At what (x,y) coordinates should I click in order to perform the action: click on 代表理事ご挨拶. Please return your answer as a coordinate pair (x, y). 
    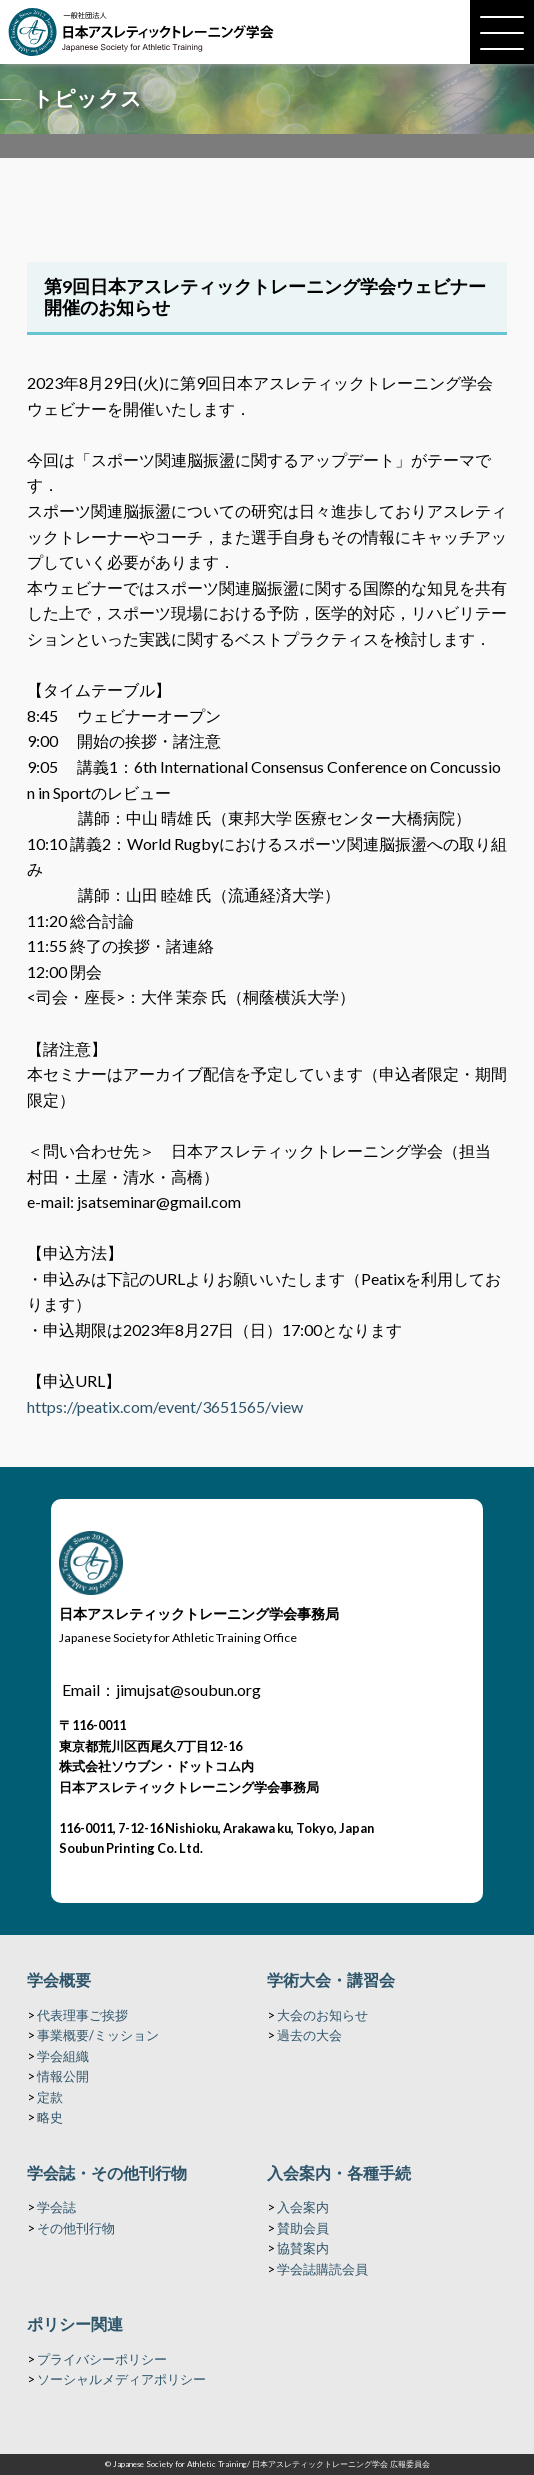
    Looking at the image, I should click on (82, 2015).